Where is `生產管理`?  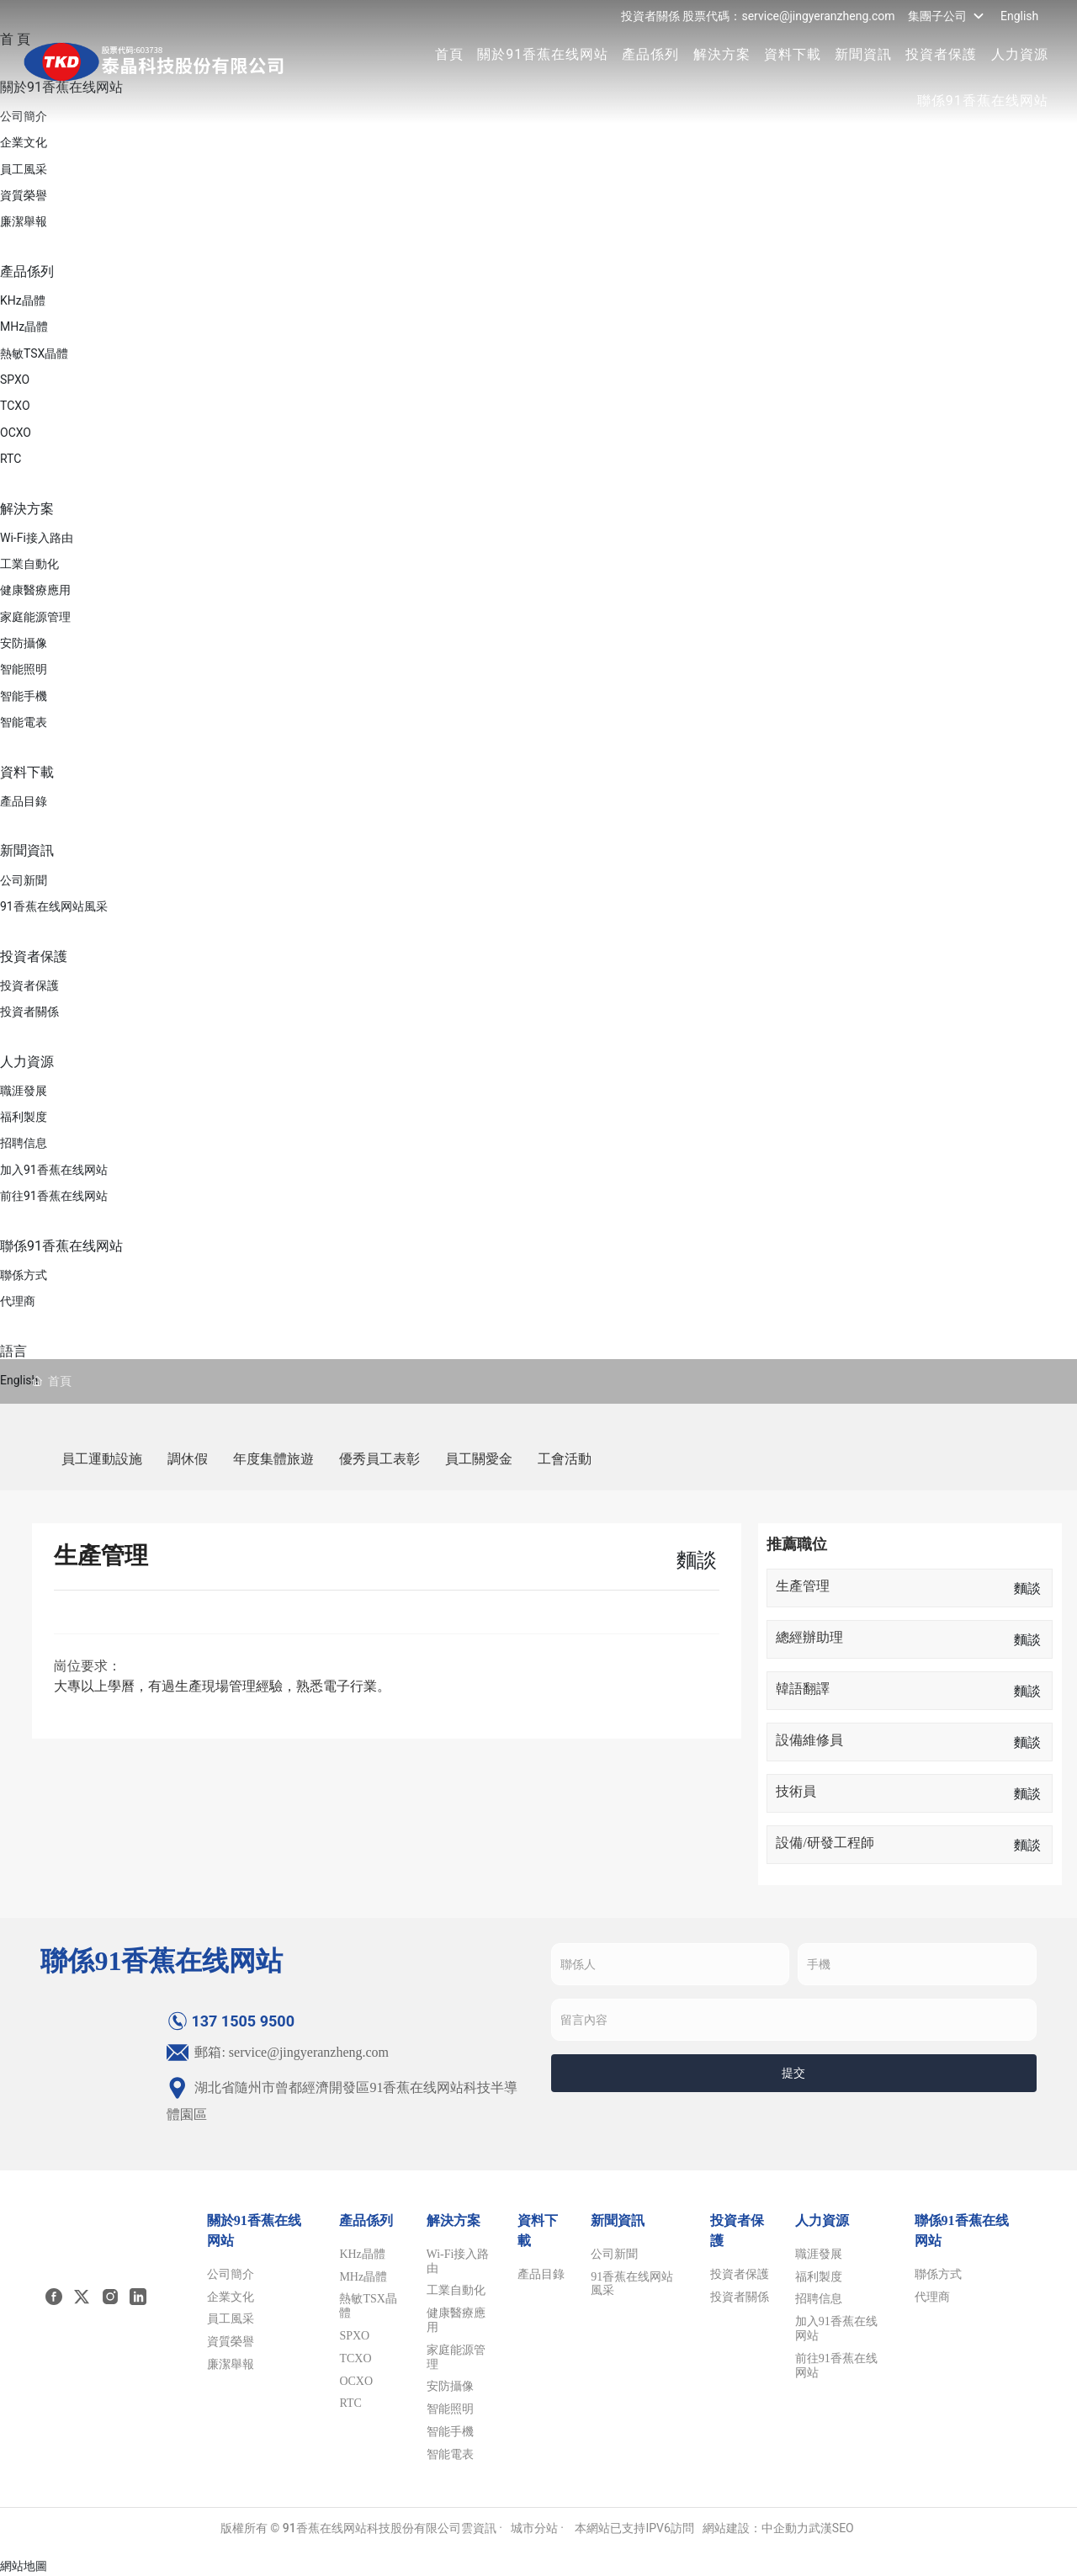
生產管理 is located at coordinates (803, 1586).